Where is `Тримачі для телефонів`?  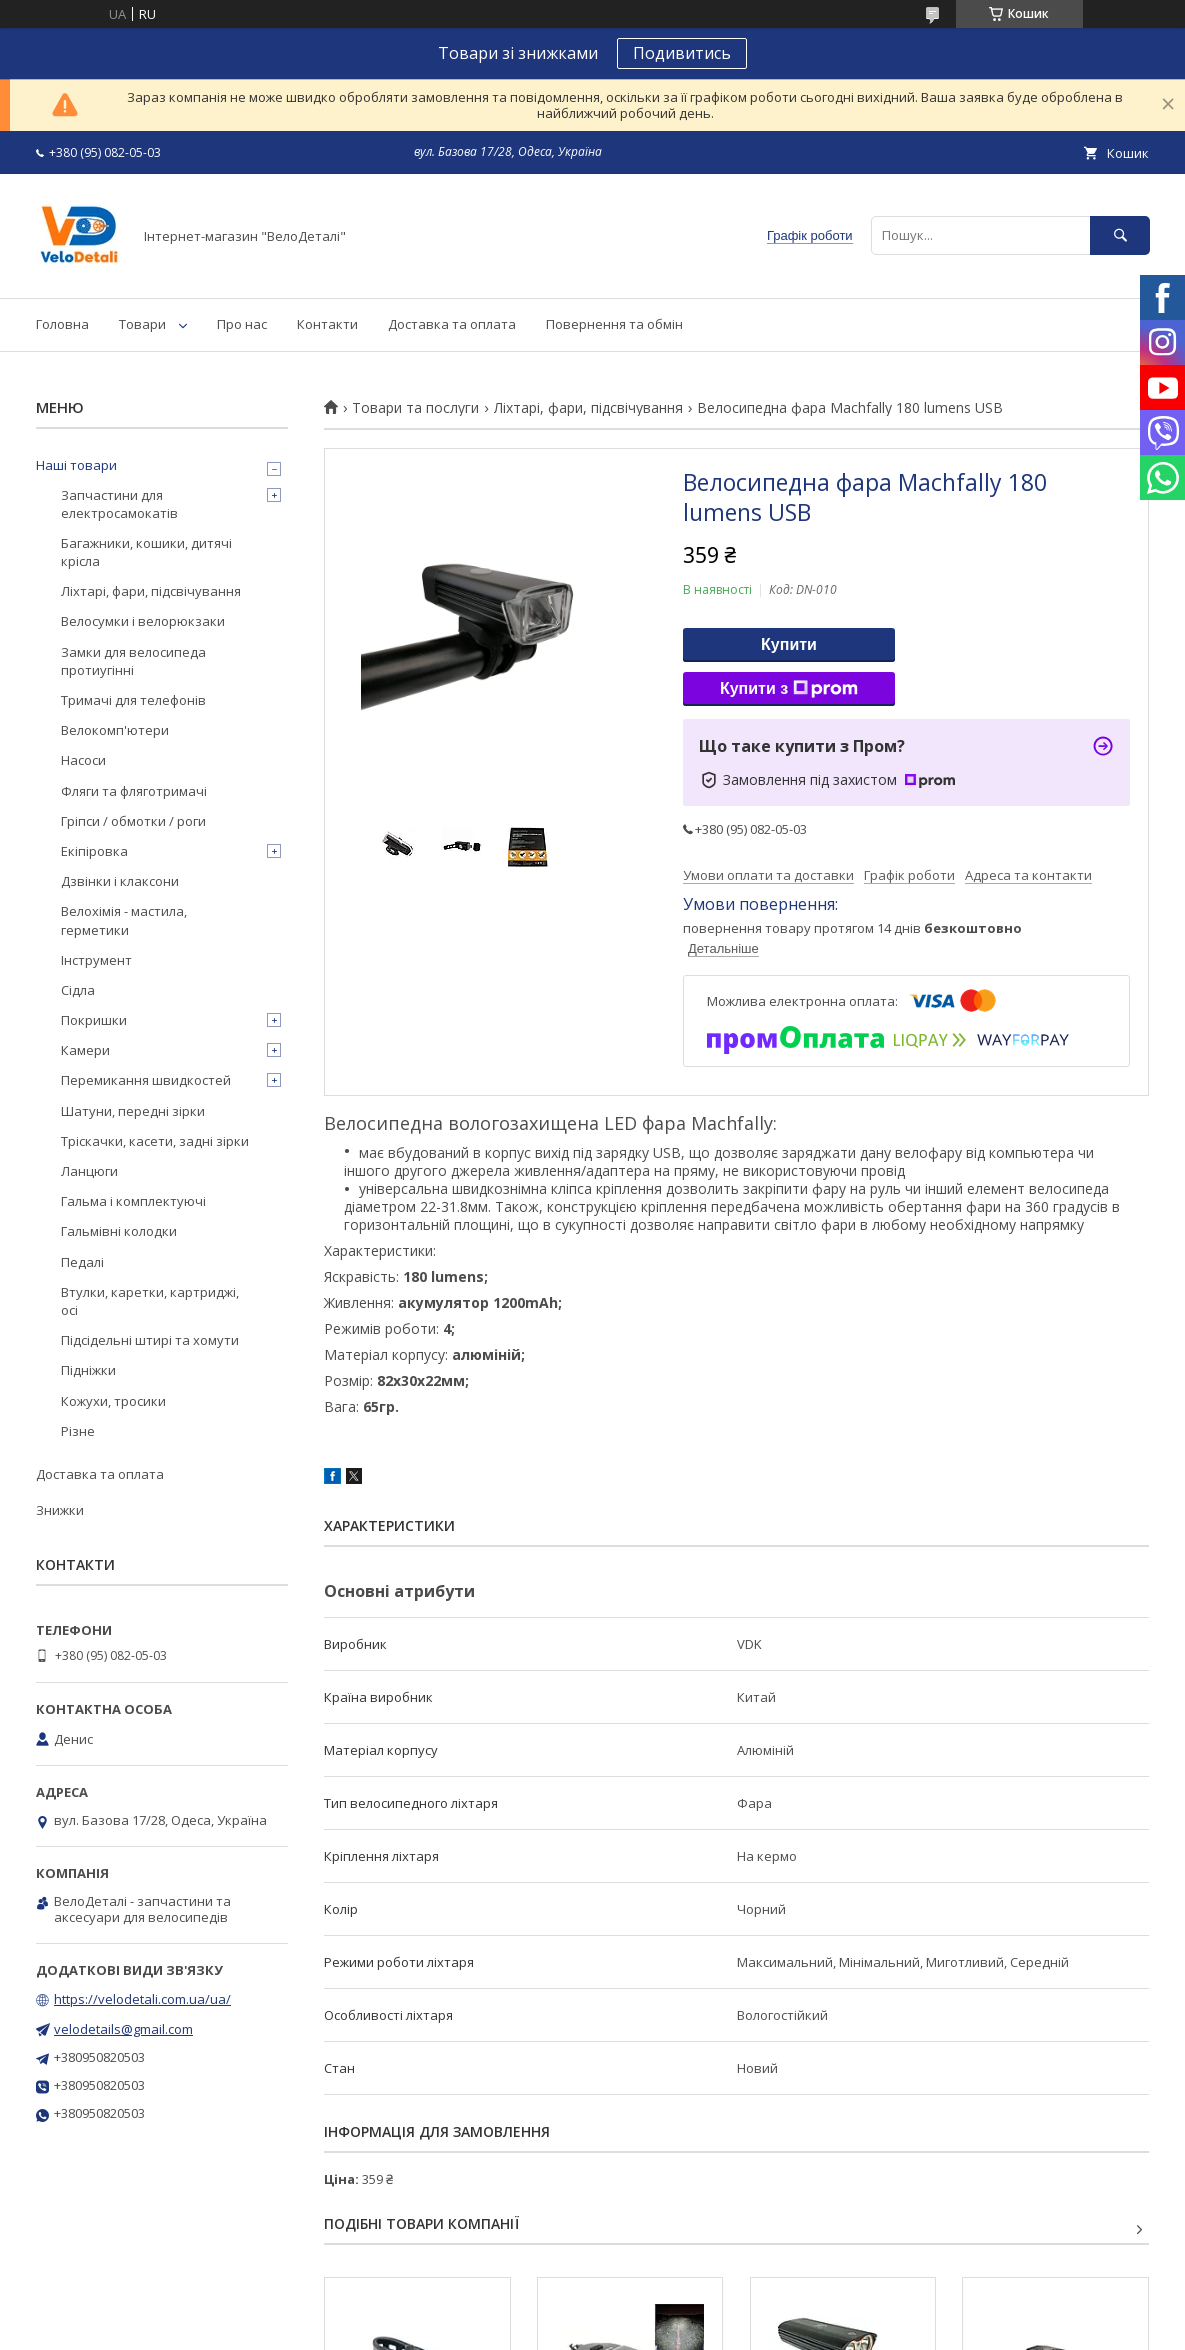 Тримачі для телефонів is located at coordinates (133, 700).